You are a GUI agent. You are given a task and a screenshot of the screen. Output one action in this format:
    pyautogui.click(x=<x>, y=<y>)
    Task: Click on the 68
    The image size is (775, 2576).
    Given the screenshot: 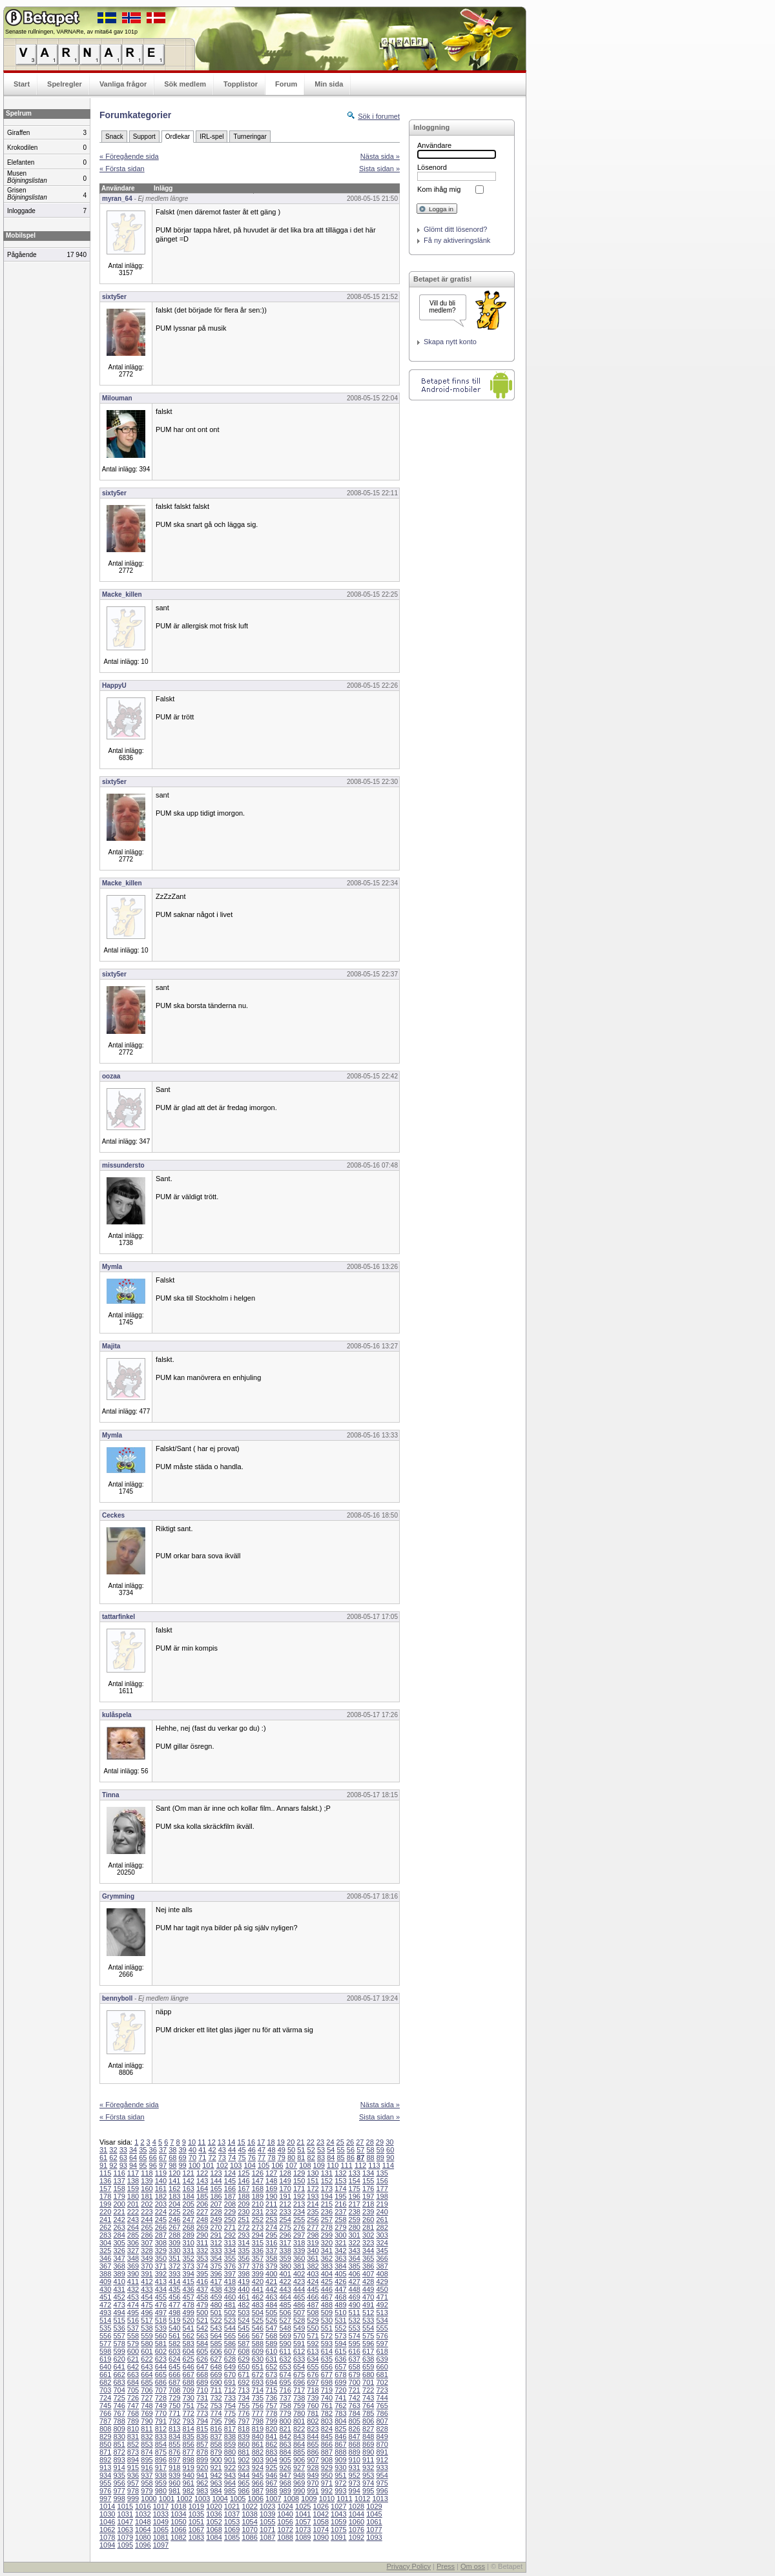 What is the action you would take?
    pyautogui.click(x=172, y=2157)
    